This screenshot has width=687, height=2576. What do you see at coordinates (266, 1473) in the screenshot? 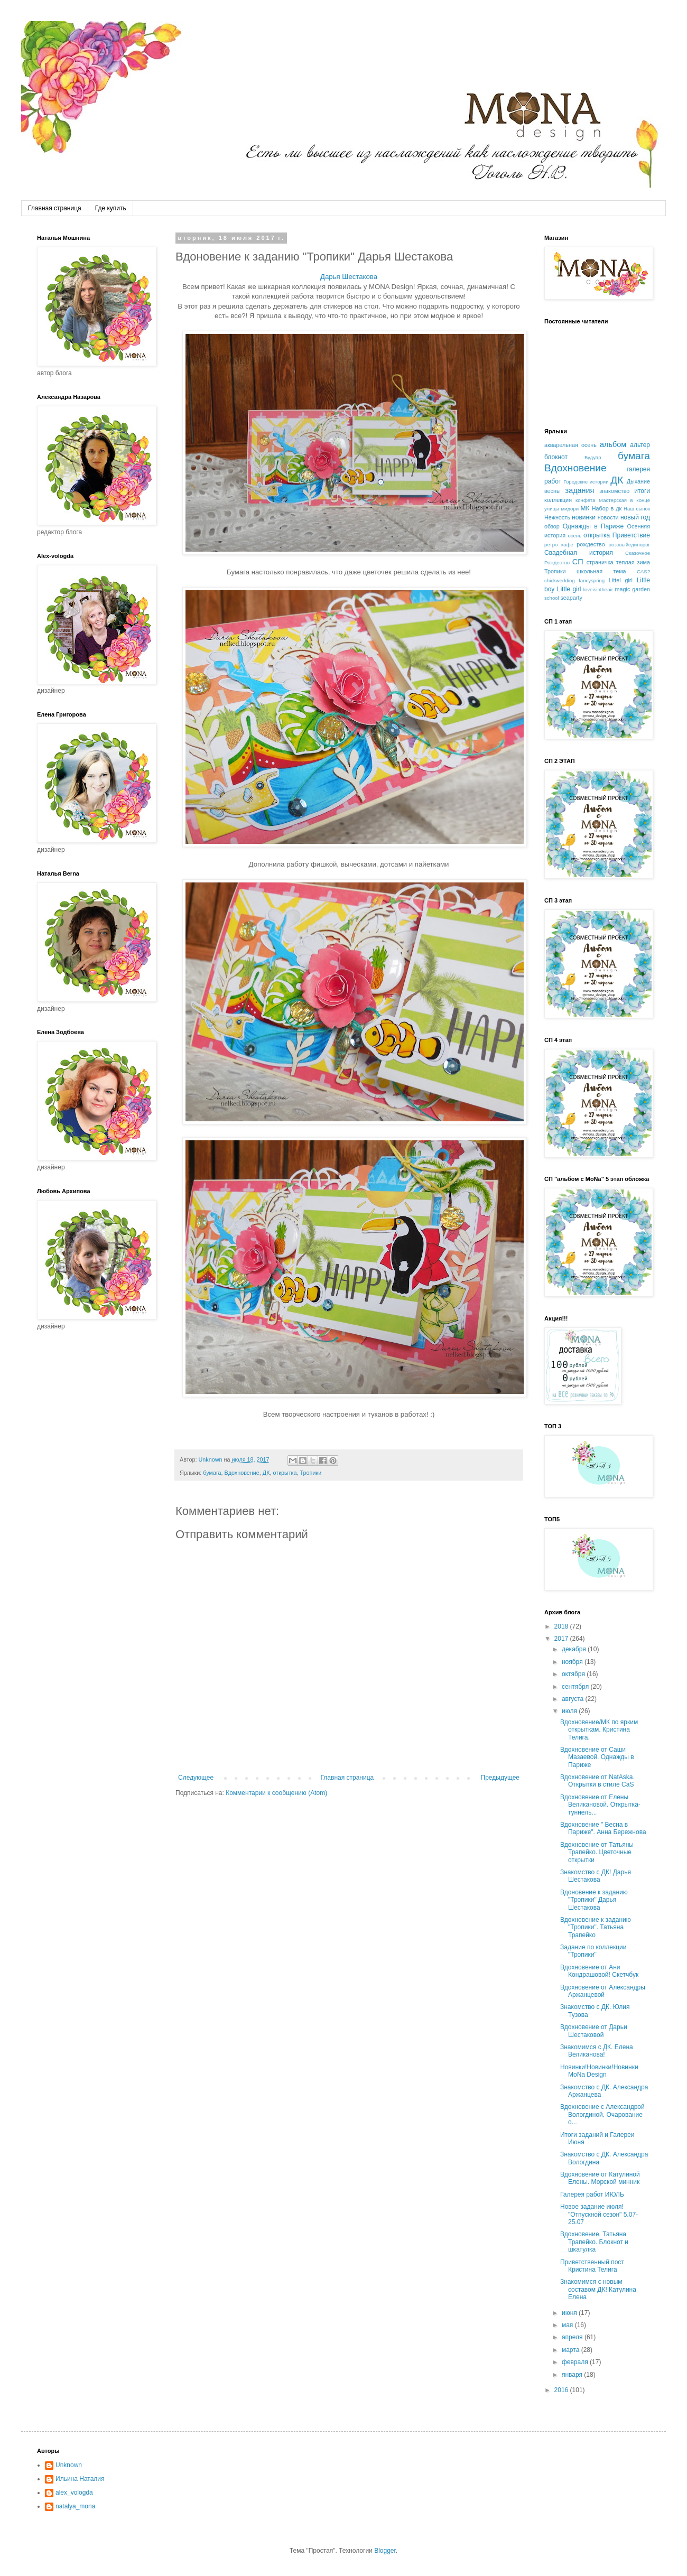
I see `ДК` at bounding box center [266, 1473].